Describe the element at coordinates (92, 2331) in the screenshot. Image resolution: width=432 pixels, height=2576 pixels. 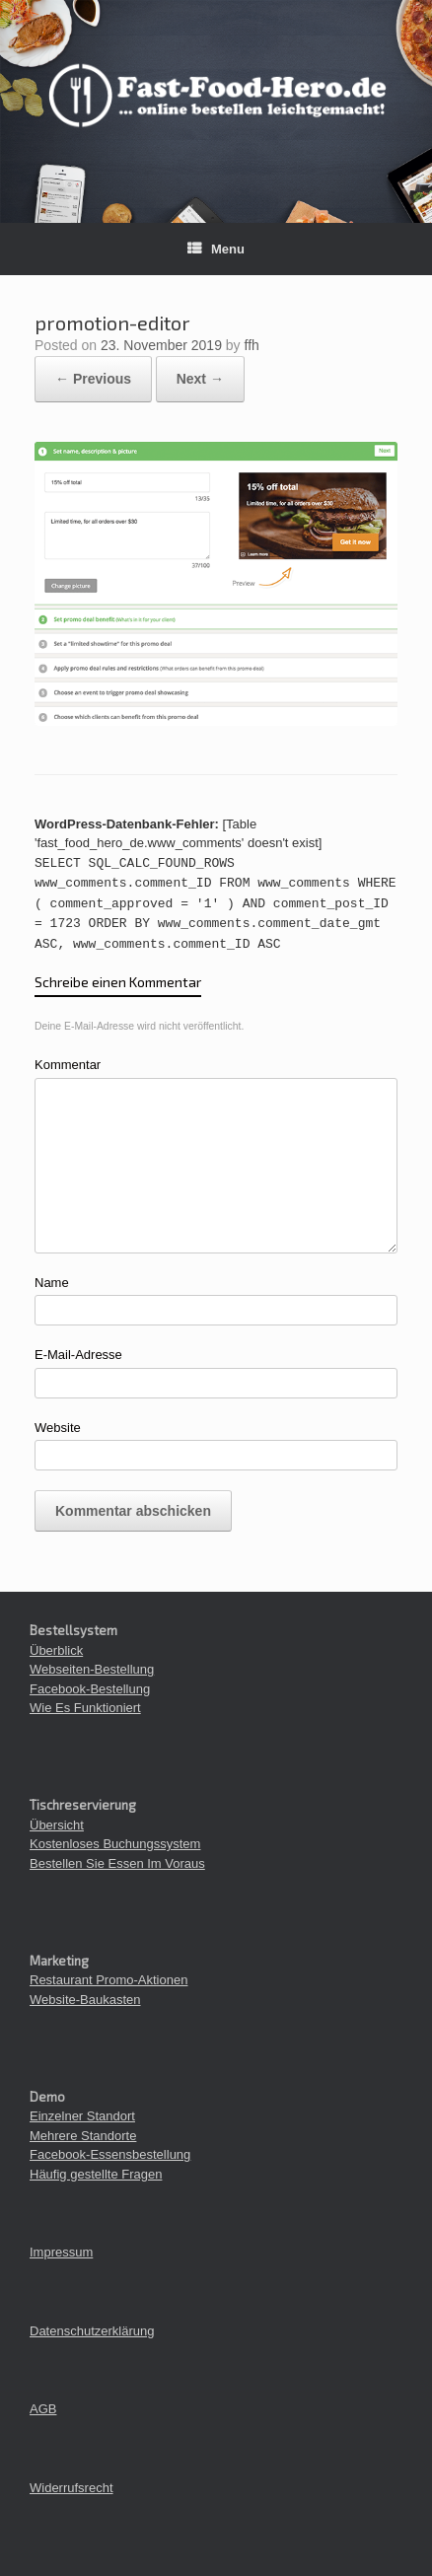
I see `Datenschutzerklärung` at that location.